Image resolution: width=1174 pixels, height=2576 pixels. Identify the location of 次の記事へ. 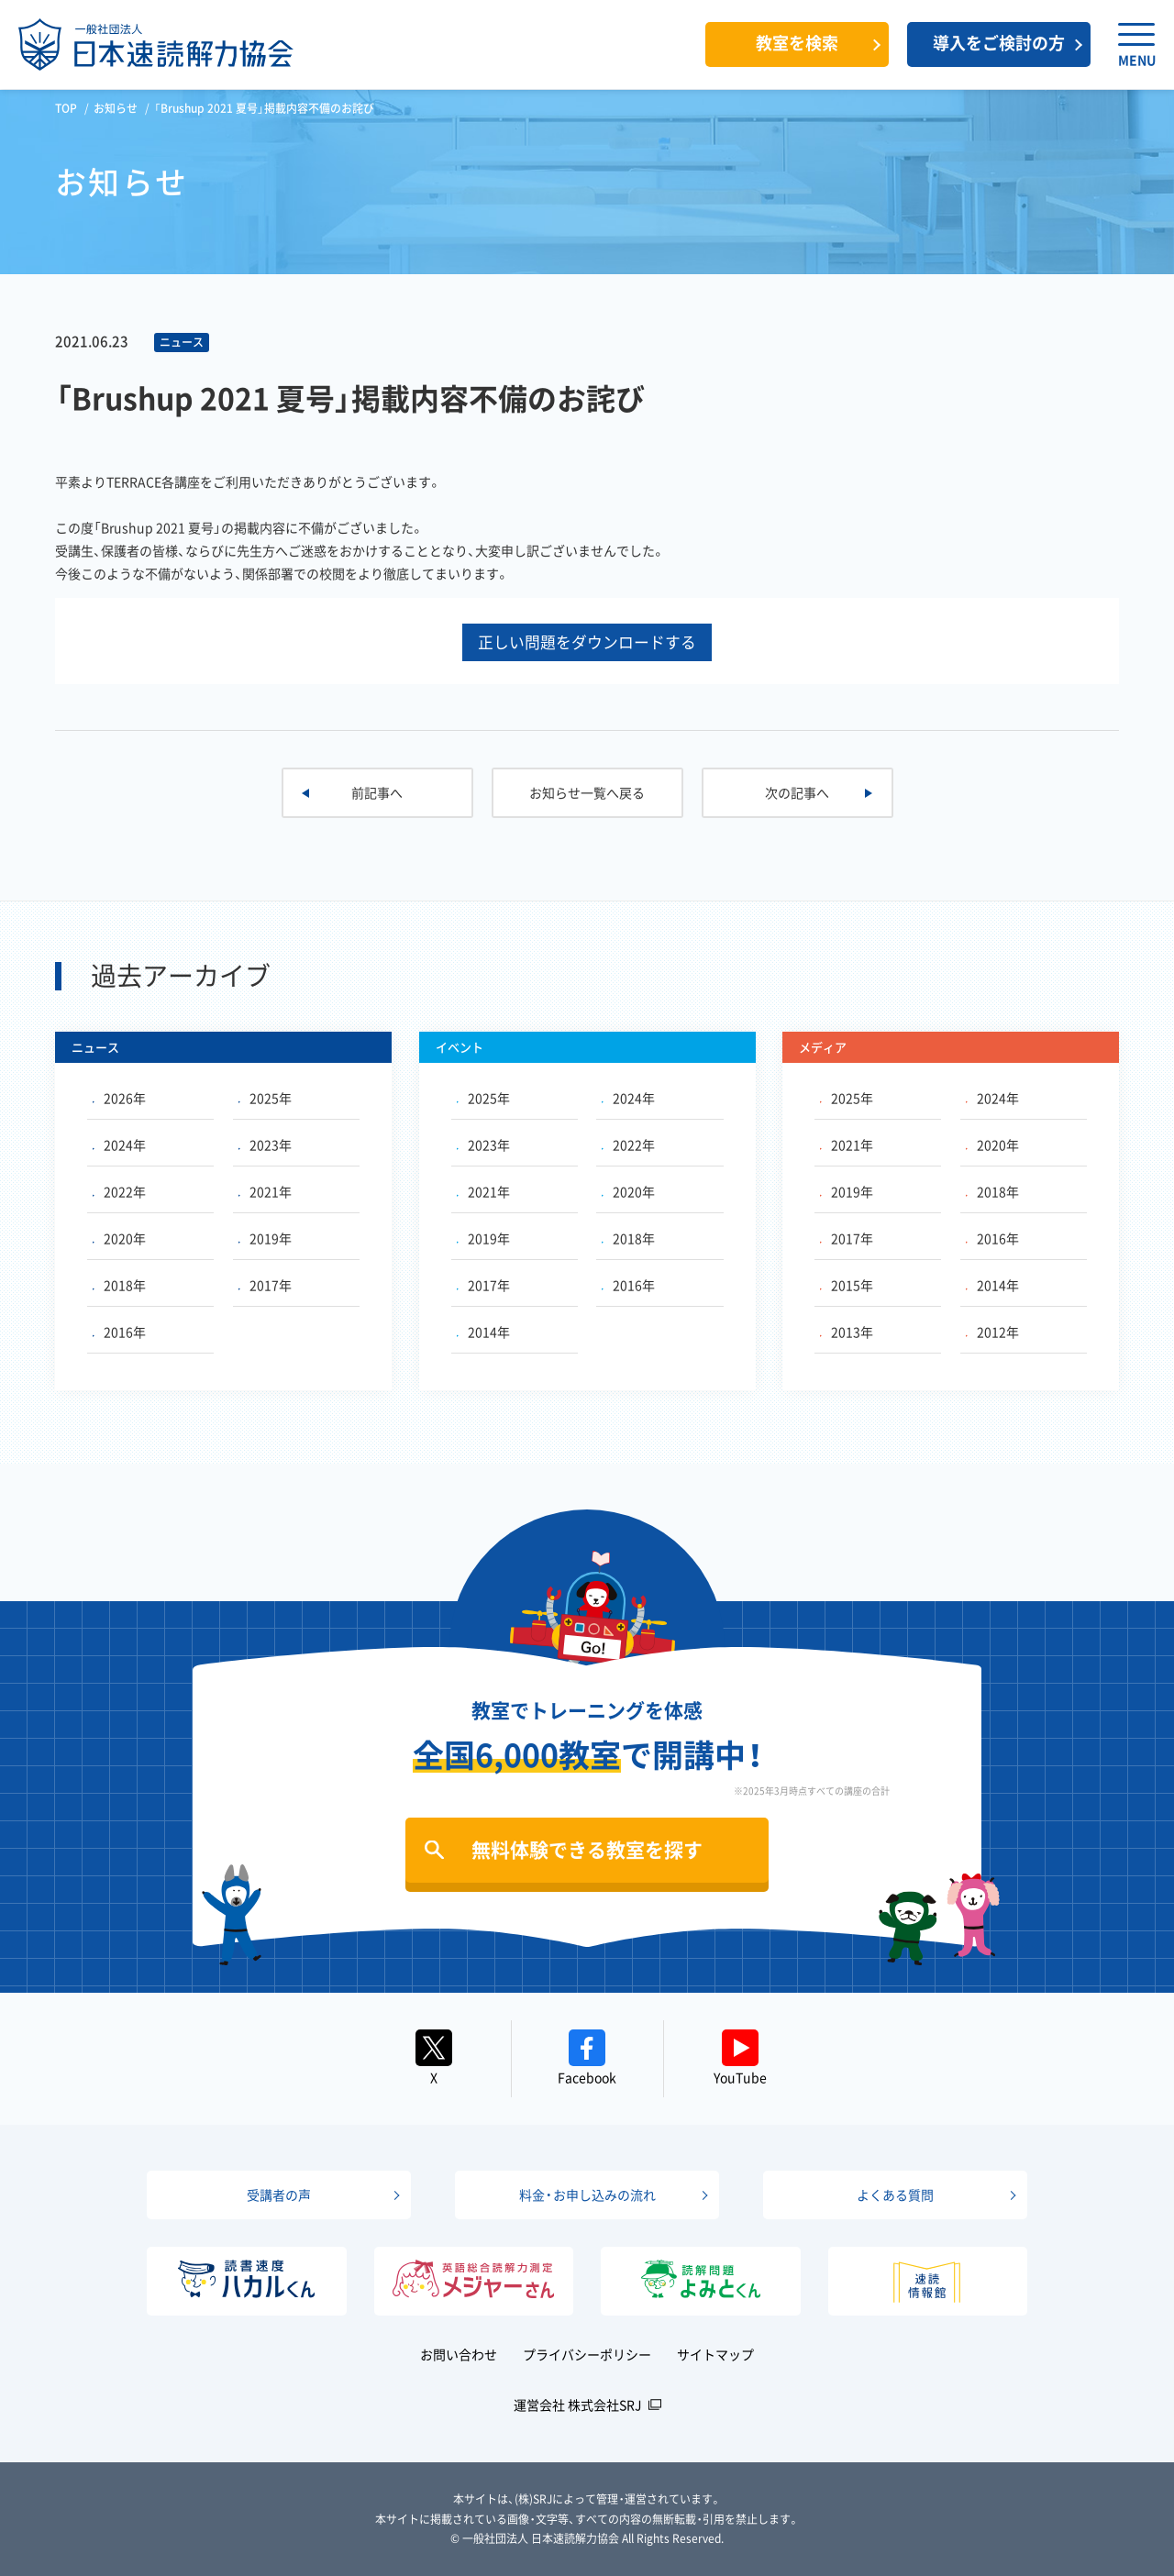
(797, 792).